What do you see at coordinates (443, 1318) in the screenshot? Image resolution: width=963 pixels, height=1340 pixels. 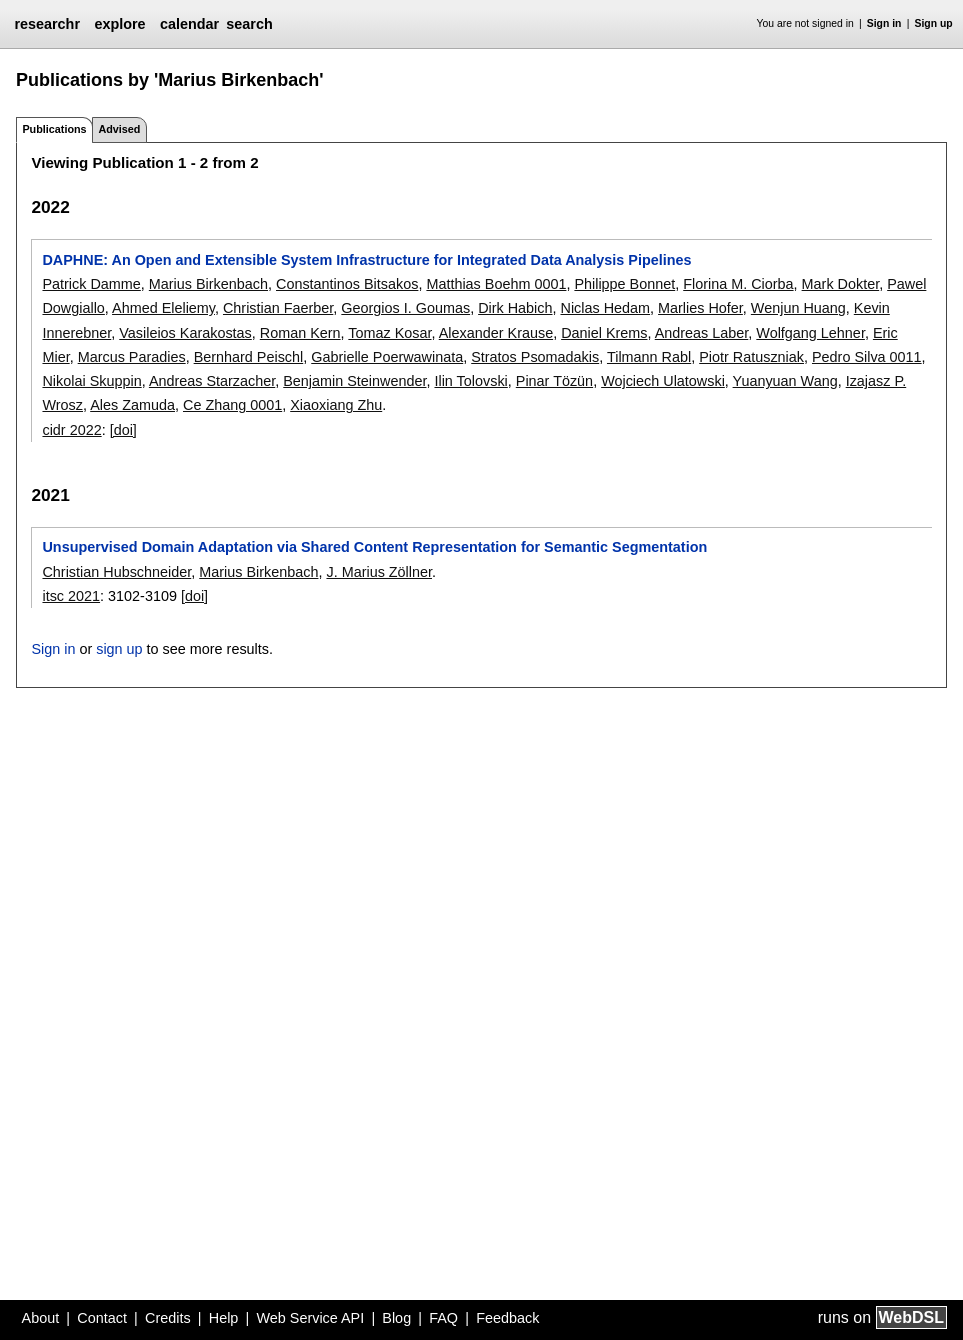 I see `FAQ` at bounding box center [443, 1318].